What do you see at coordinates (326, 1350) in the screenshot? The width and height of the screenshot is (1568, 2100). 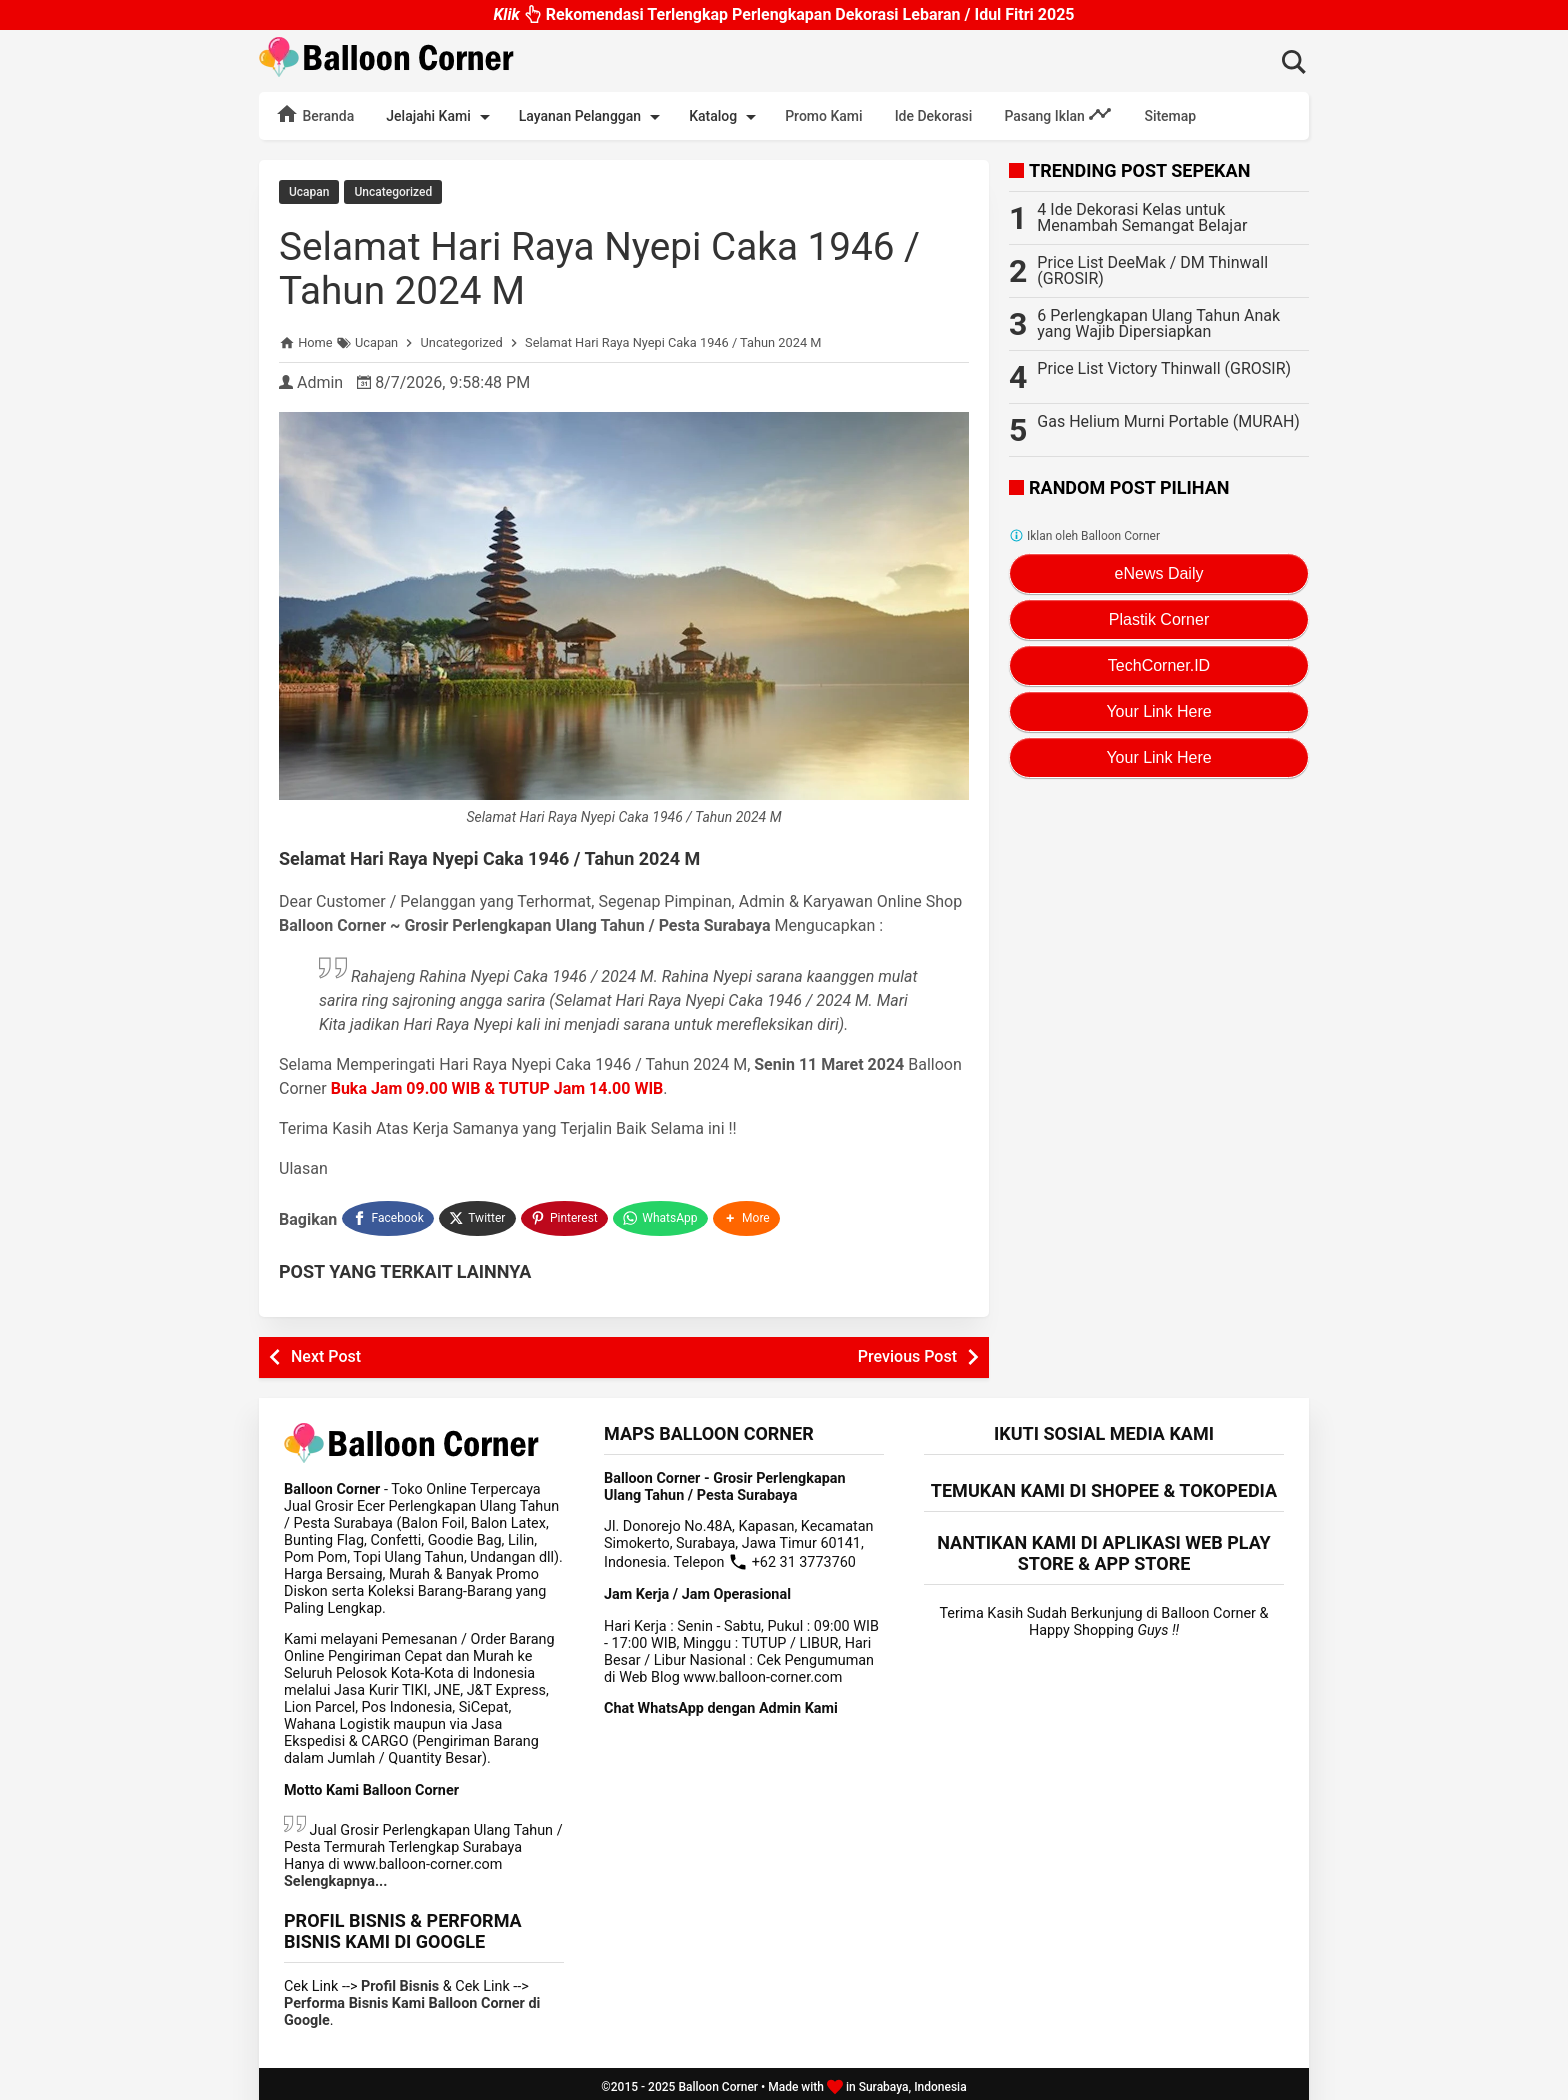 I see `Next Post` at bounding box center [326, 1350].